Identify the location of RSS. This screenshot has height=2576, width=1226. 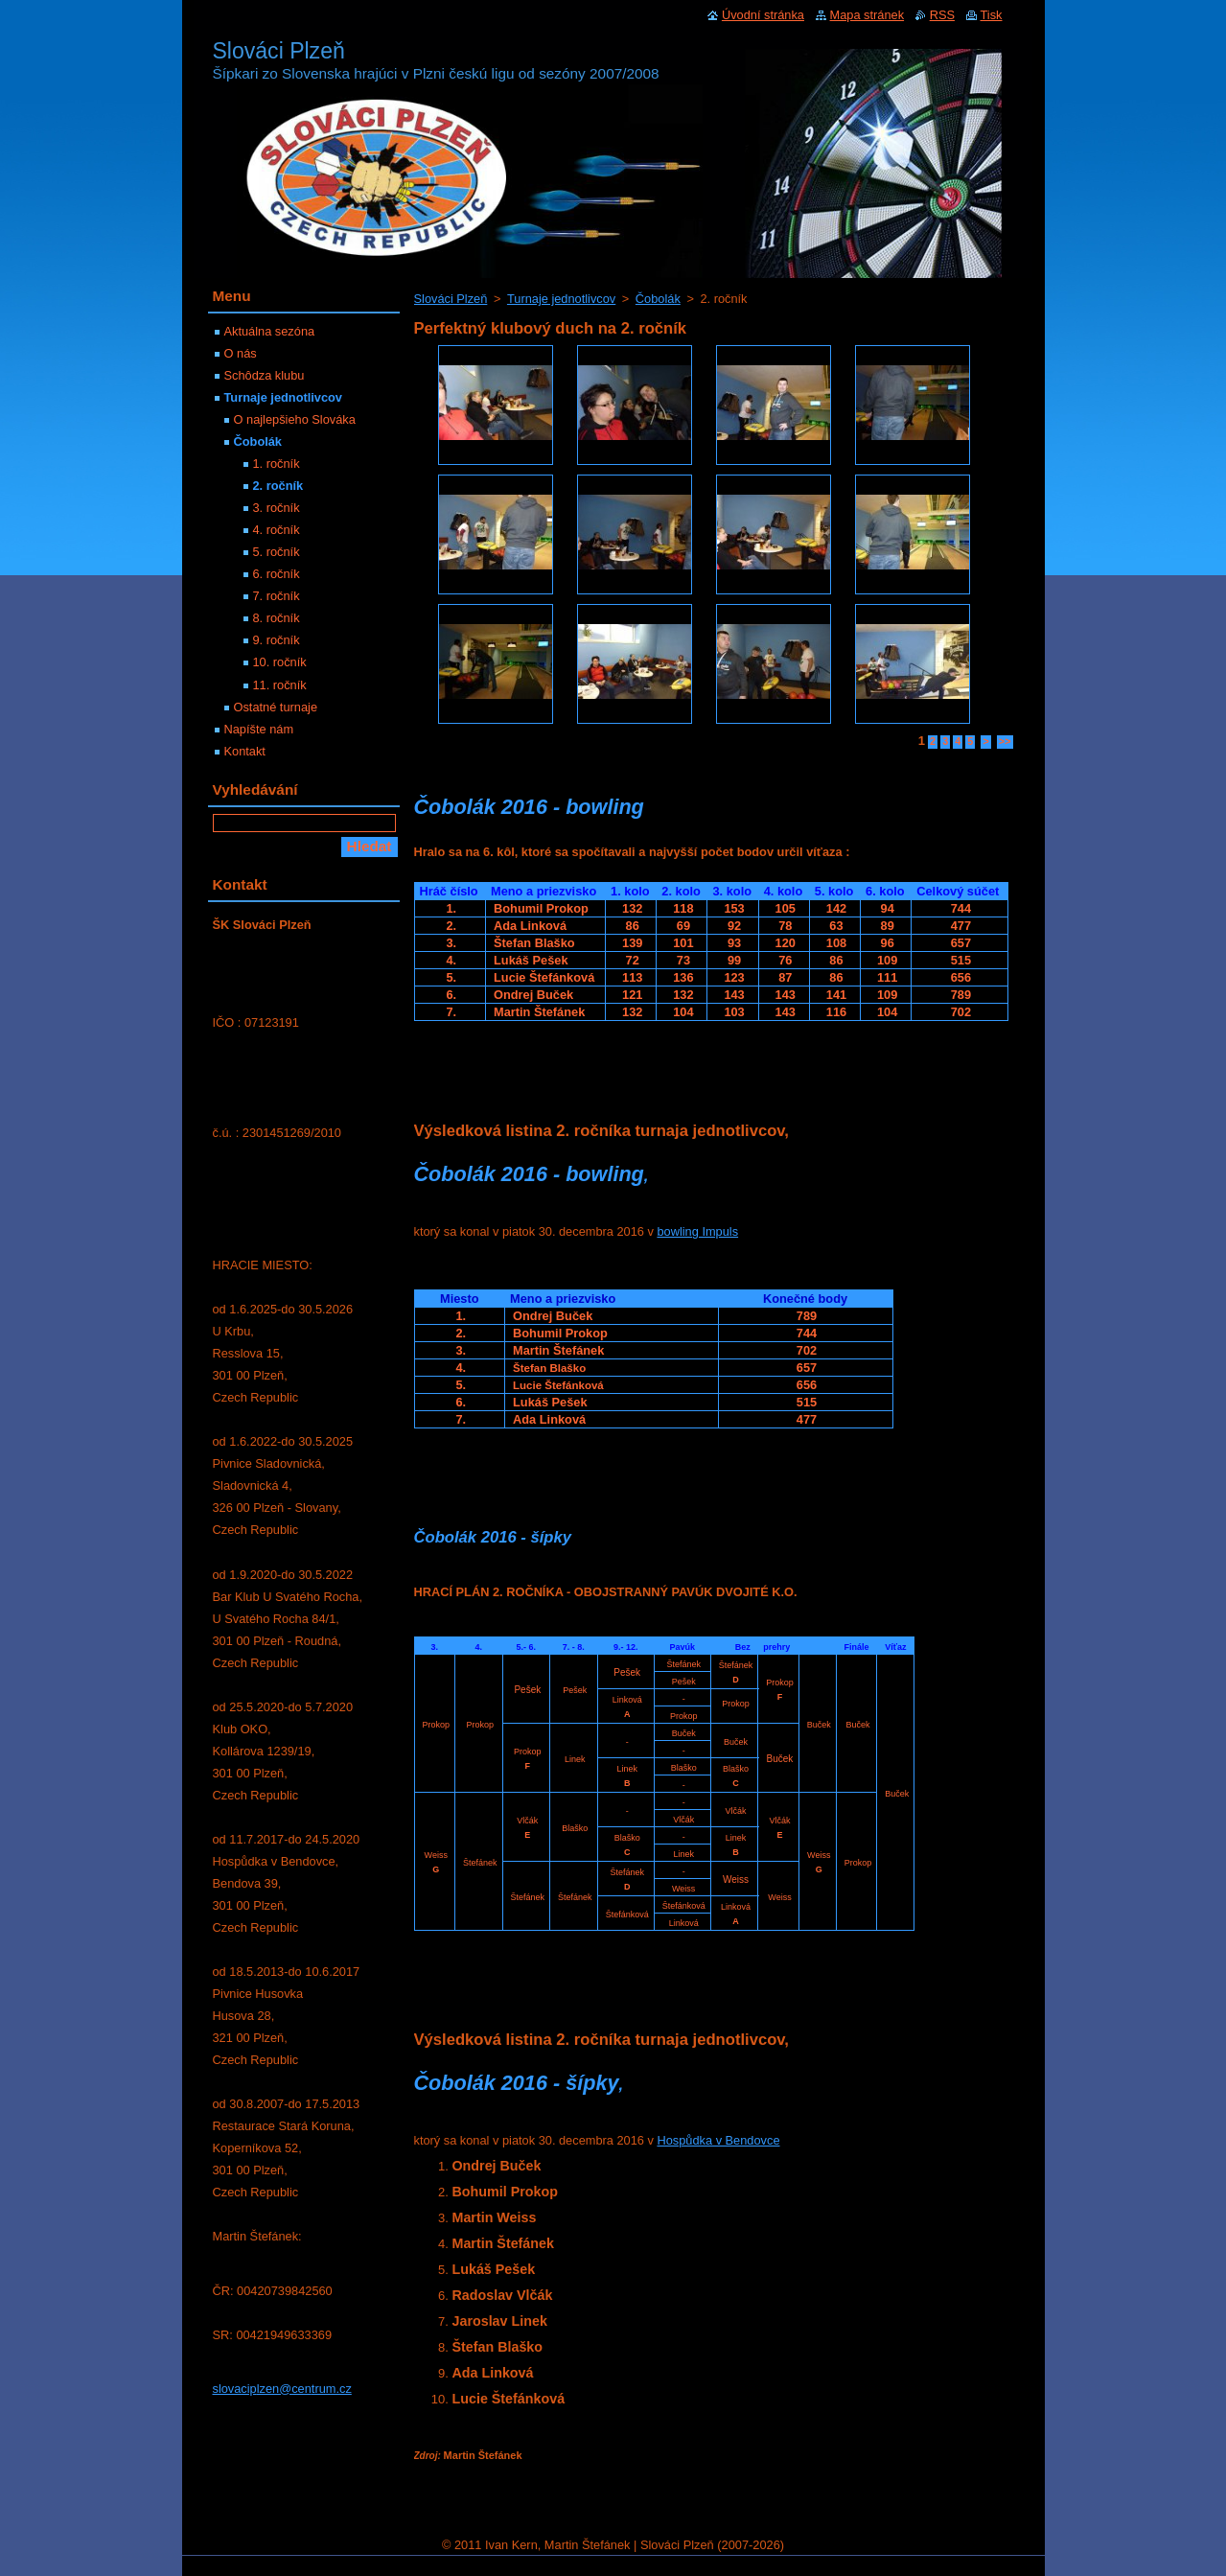
(942, 15).